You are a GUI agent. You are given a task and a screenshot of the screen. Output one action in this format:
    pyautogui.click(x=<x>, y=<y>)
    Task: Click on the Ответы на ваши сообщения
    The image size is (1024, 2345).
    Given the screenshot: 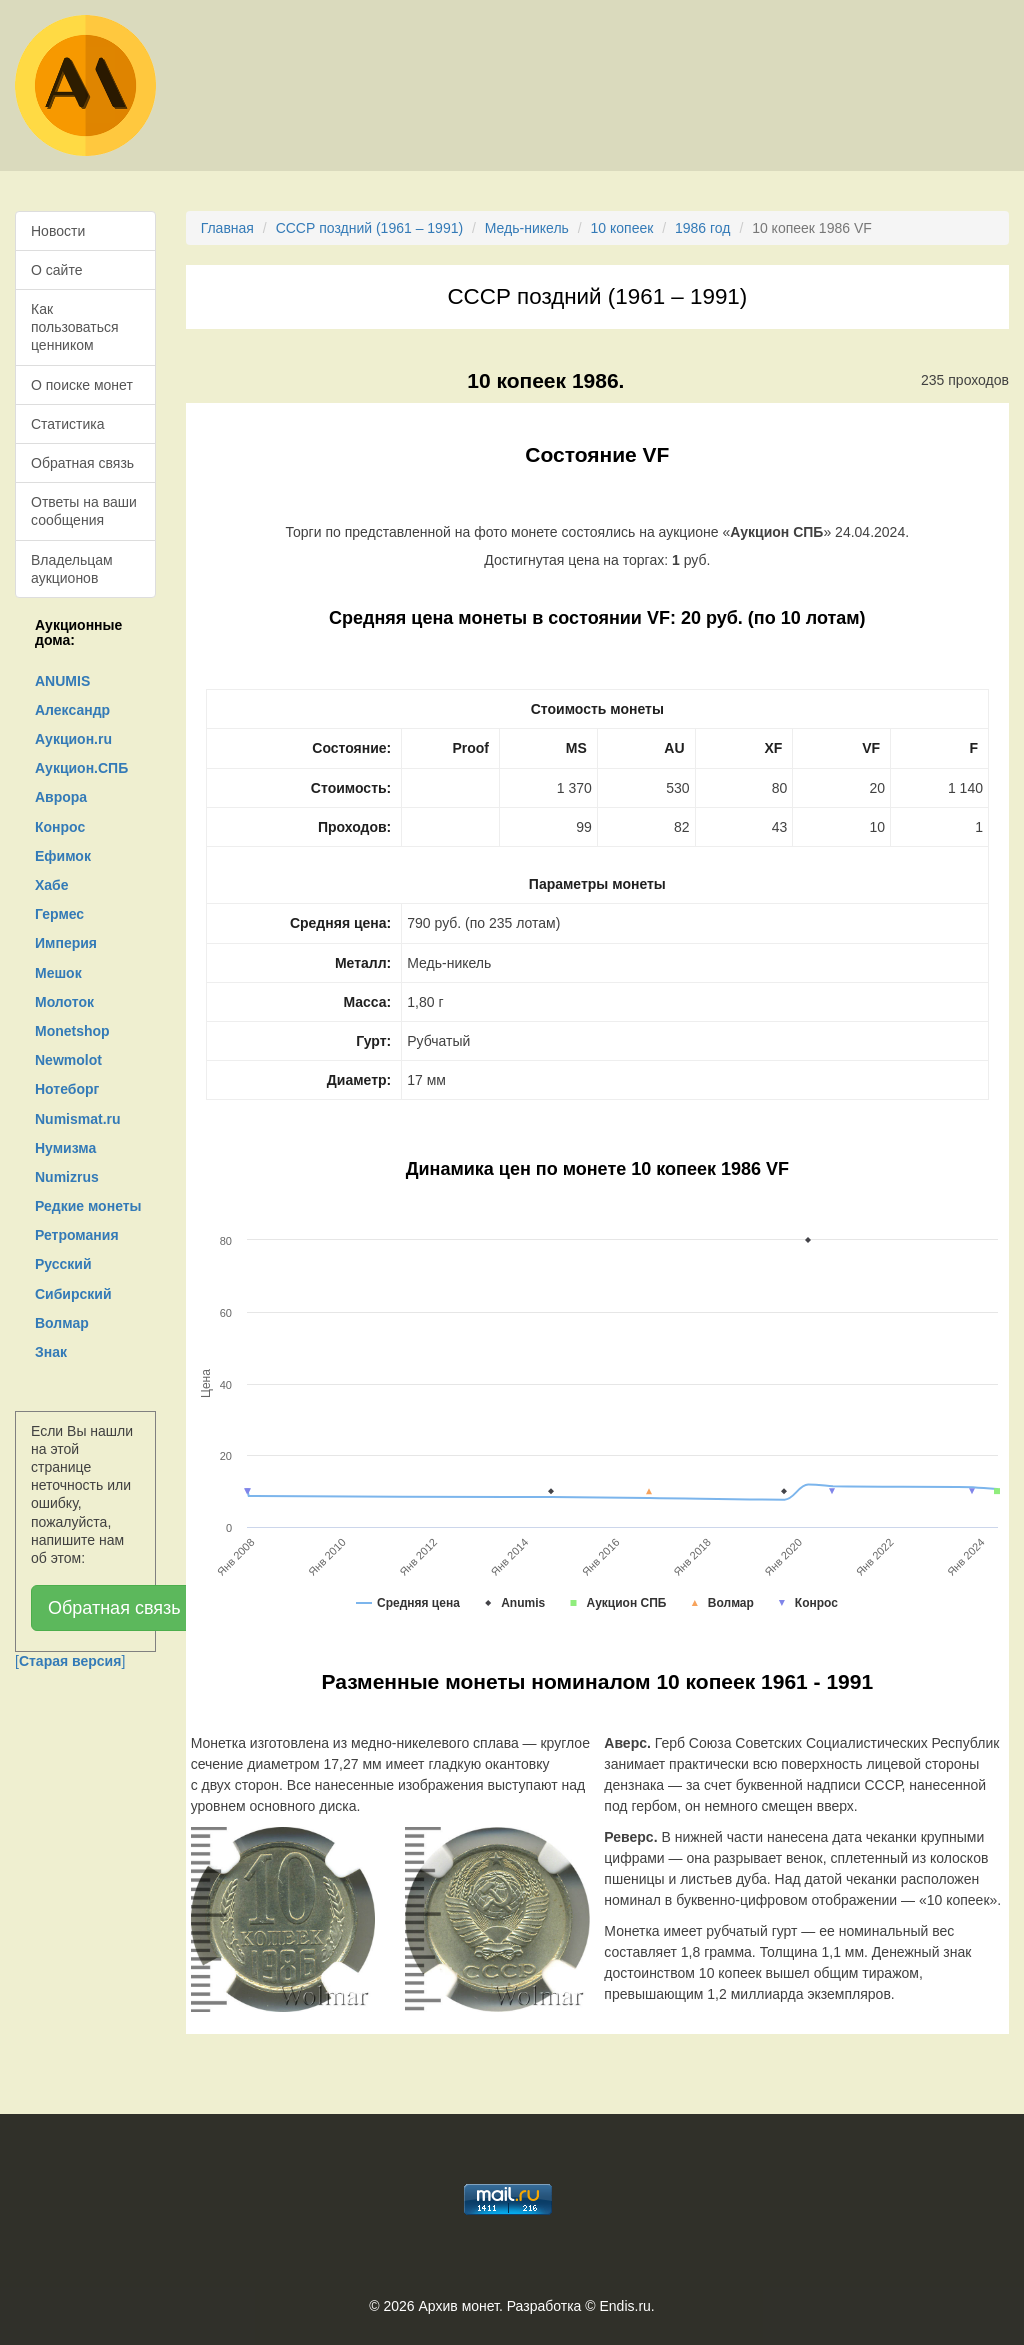 What is the action you would take?
    pyautogui.click(x=84, y=511)
    